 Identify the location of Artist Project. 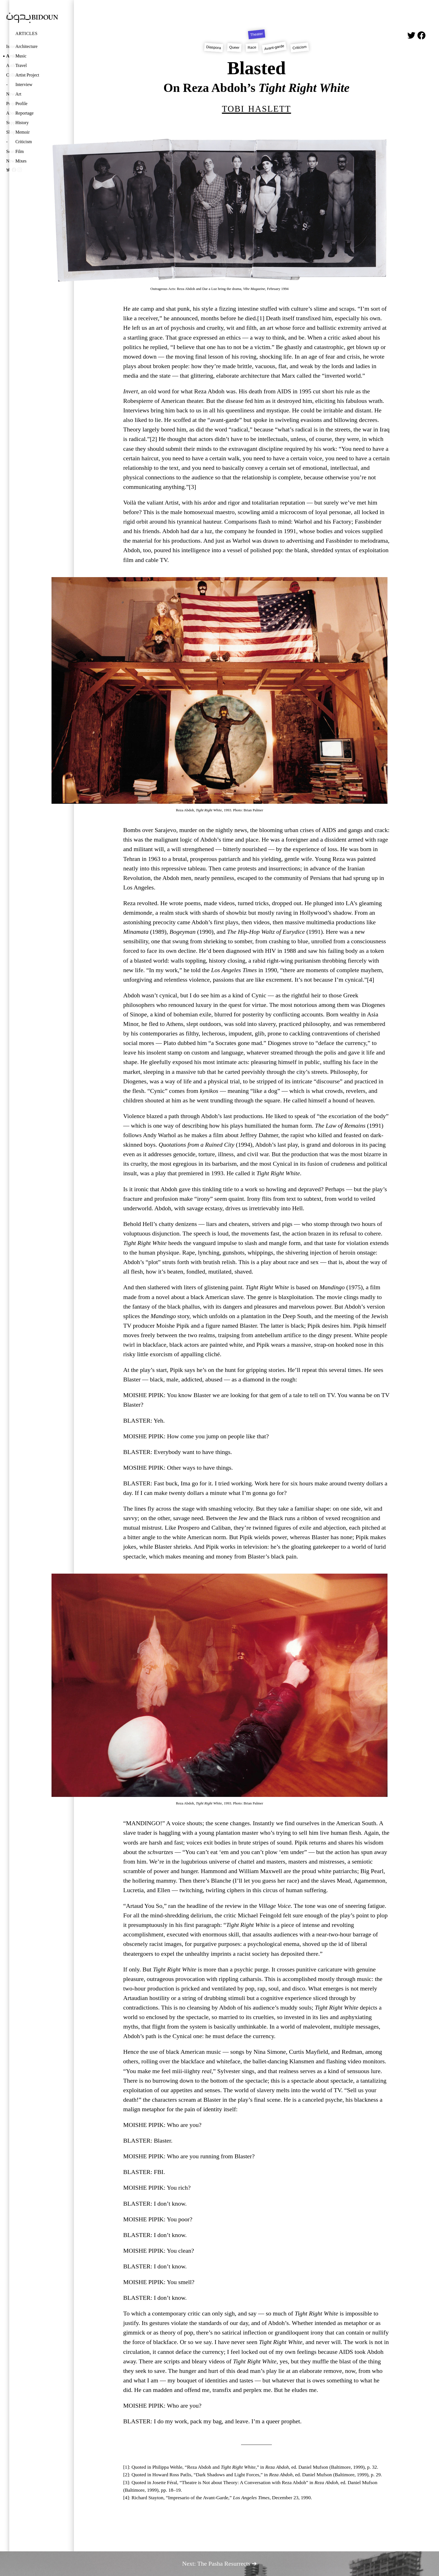
(27, 75).